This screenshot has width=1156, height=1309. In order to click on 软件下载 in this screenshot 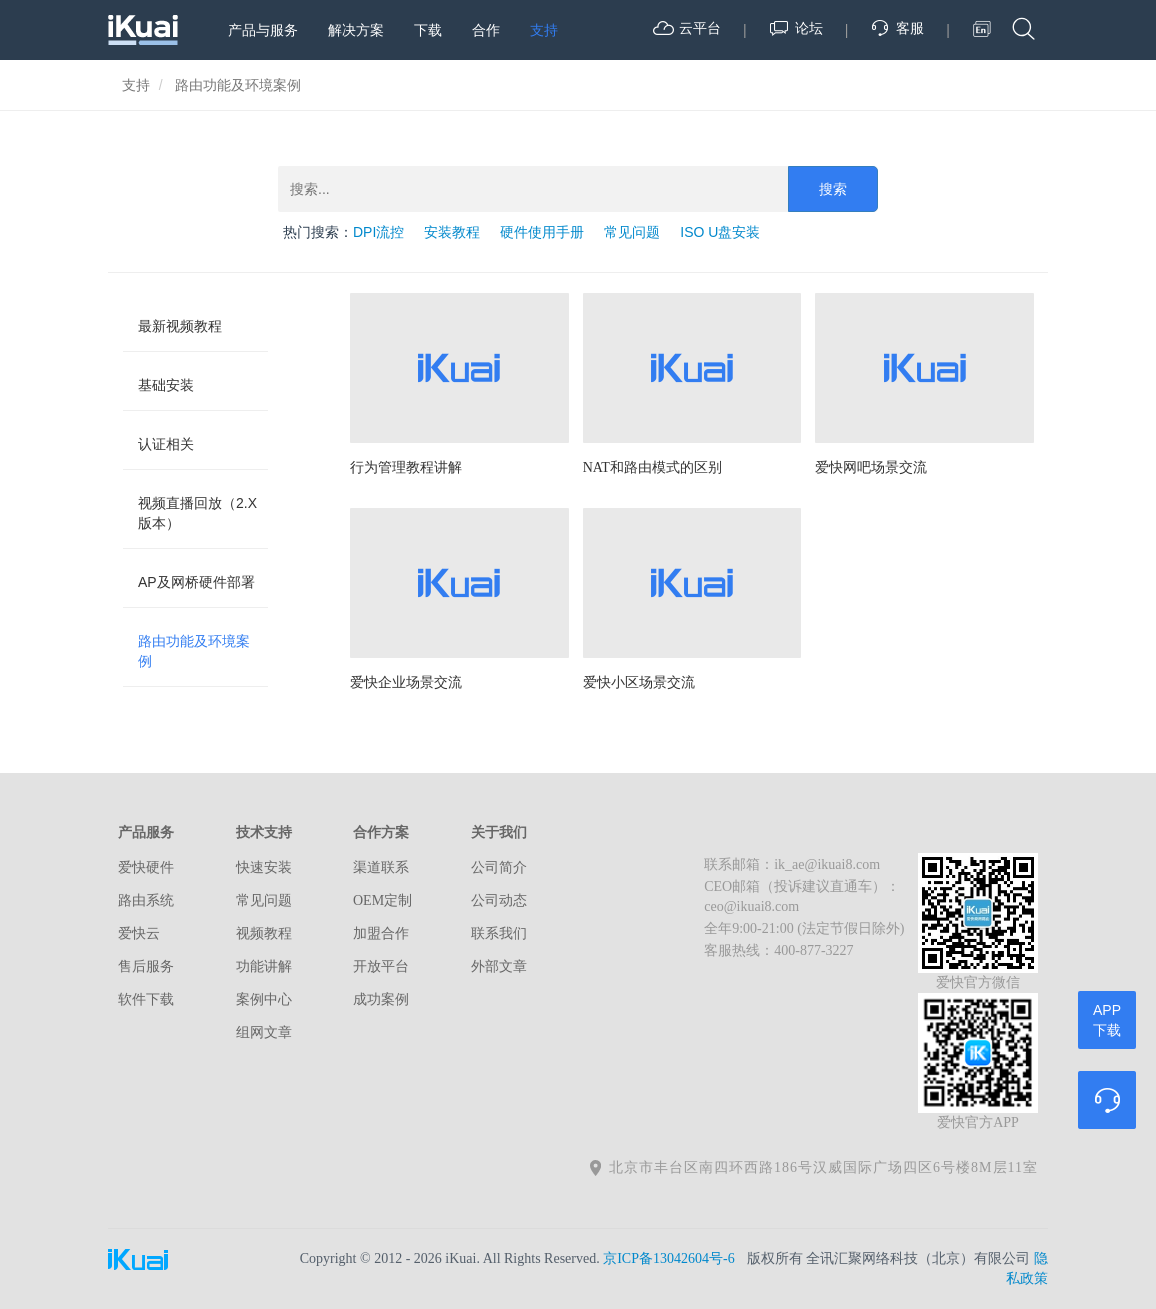, I will do `click(146, 999)`.